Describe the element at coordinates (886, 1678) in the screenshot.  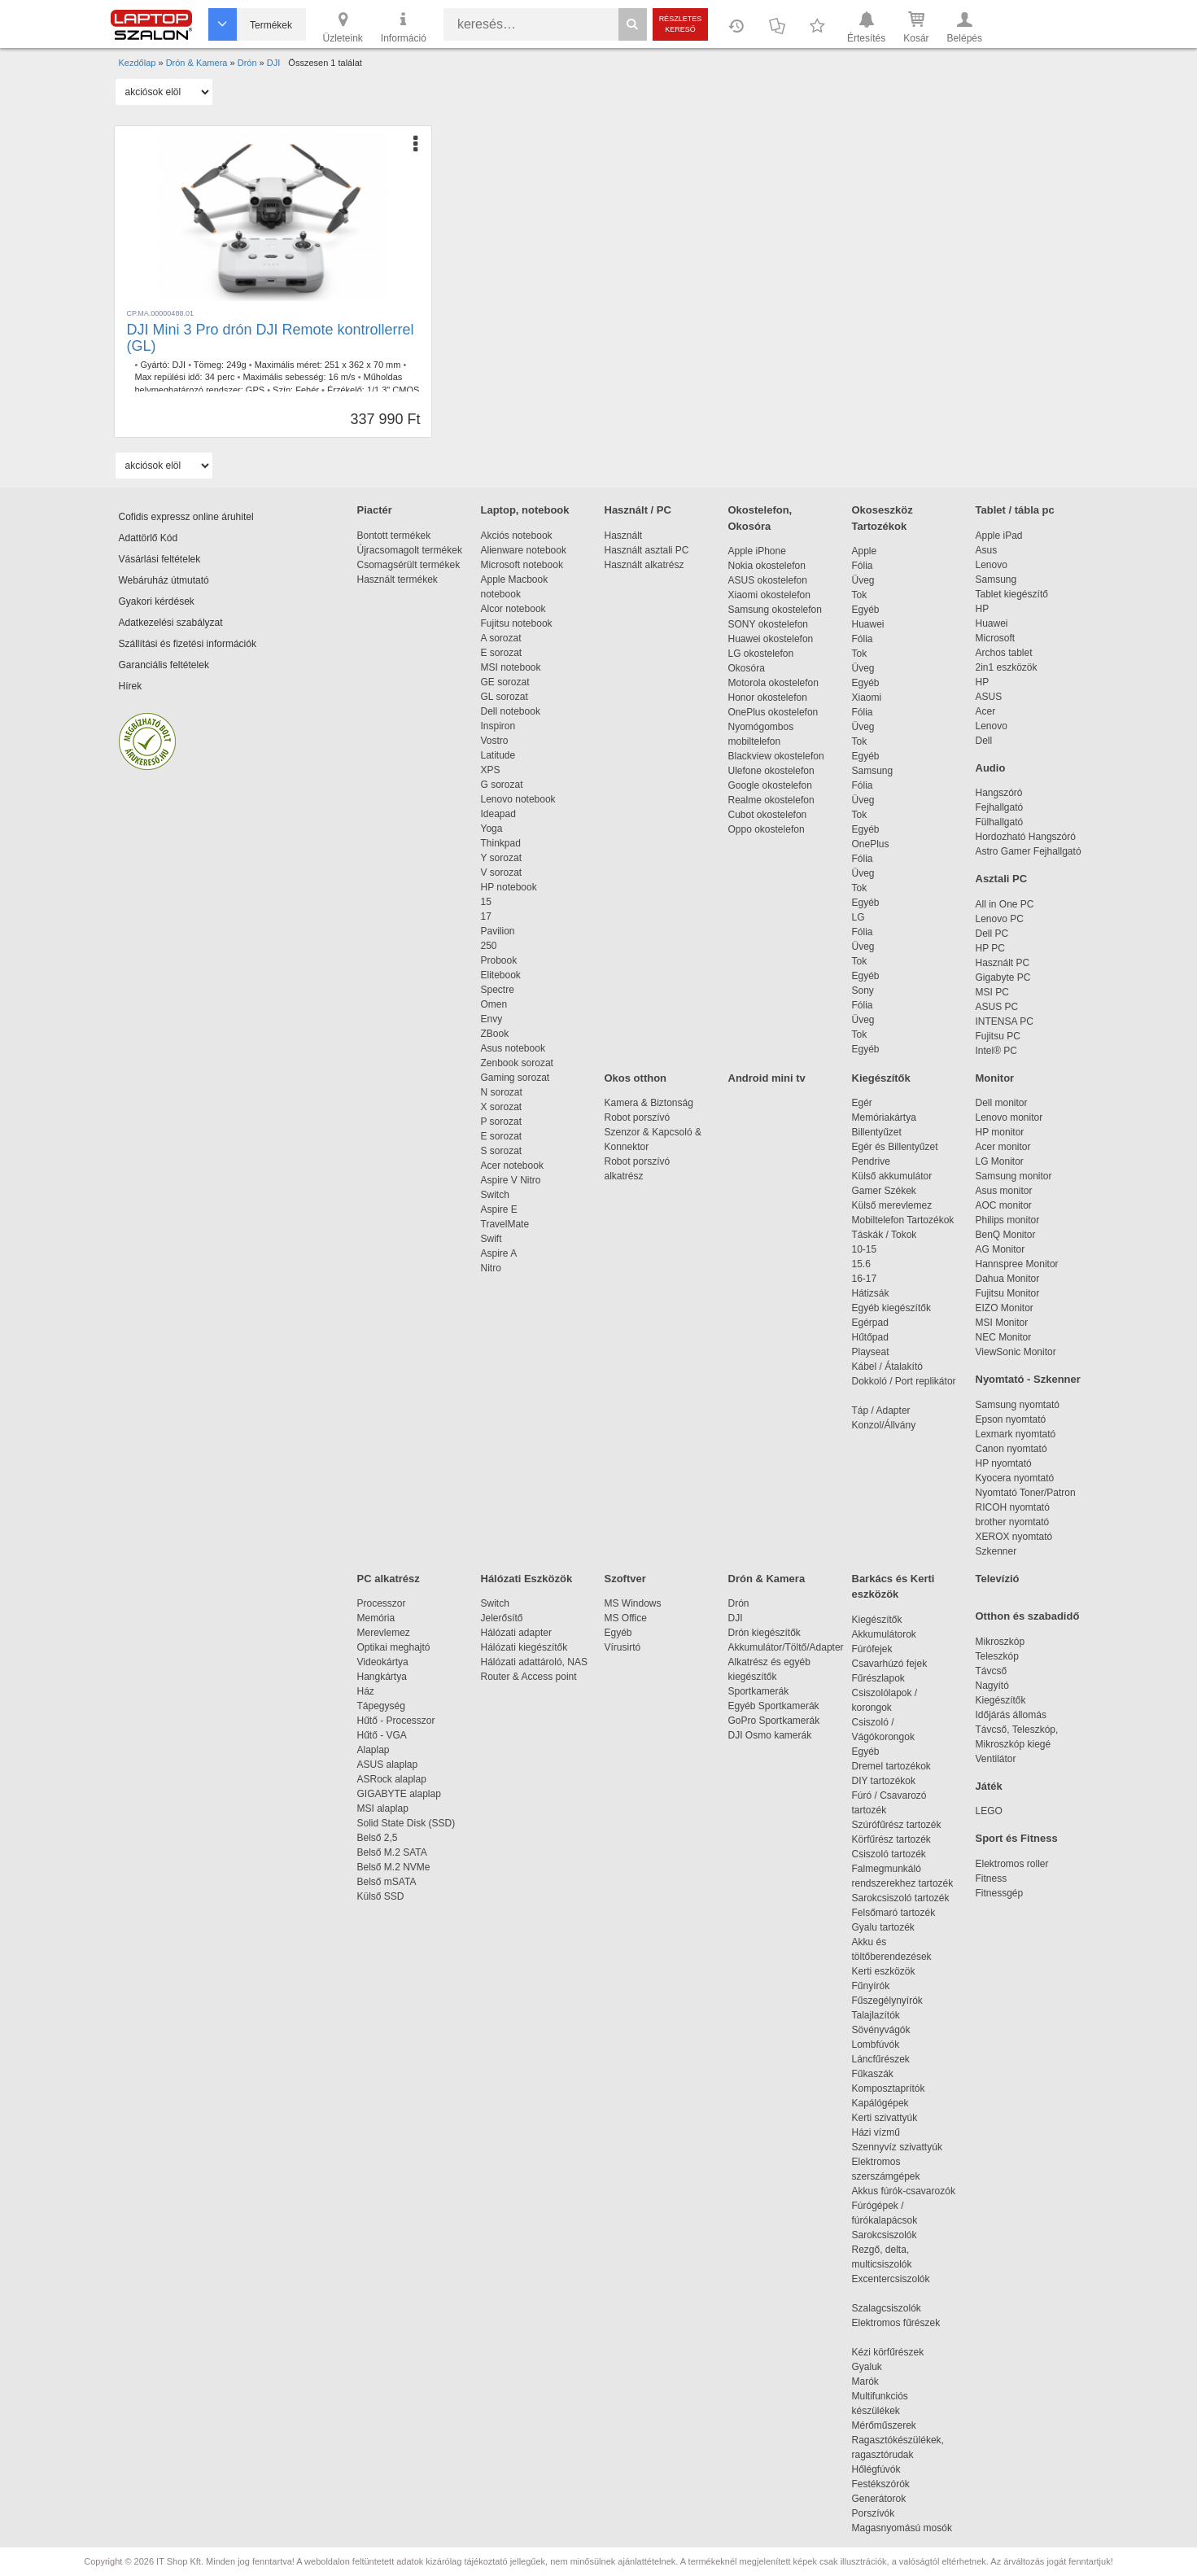
I see `Fűrészlapok` at that location.